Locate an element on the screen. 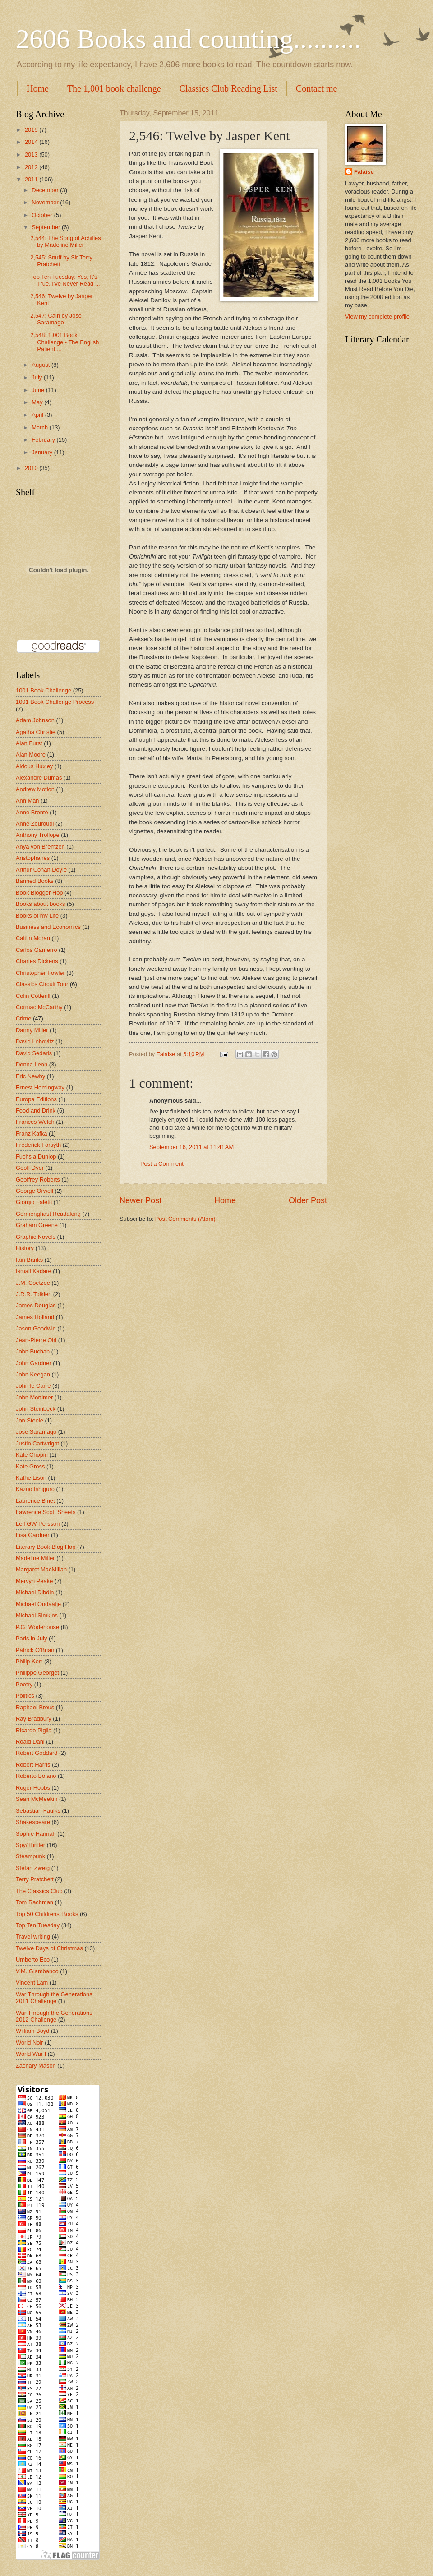 The width and height of the screenshot is (433, 2576). John le Carré is located at coordinates (33, 1385).